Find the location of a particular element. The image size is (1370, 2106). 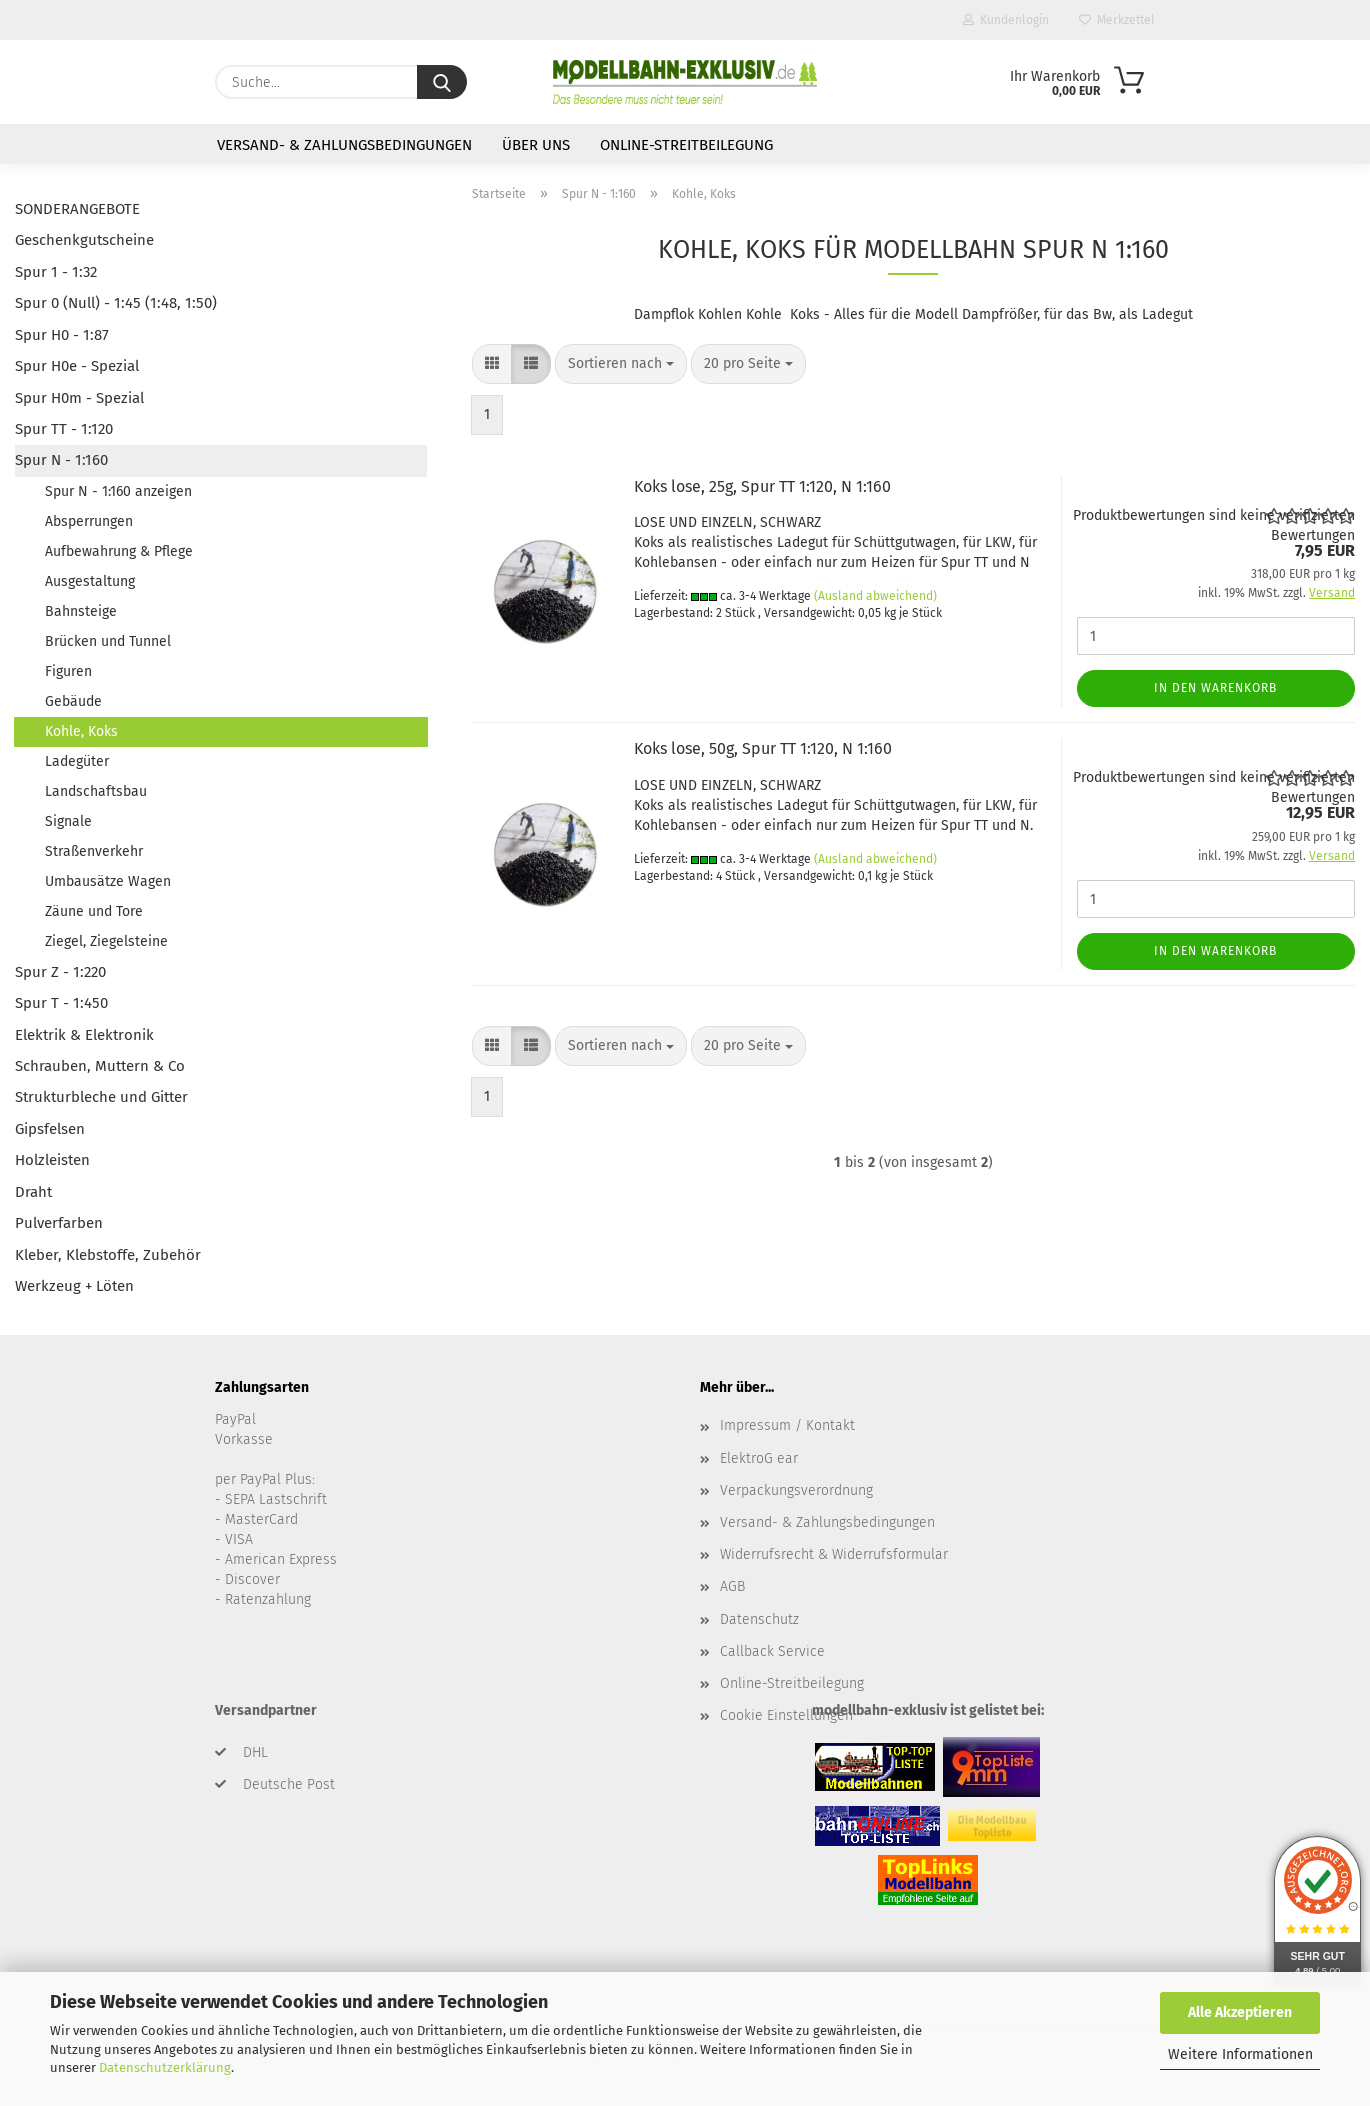

Spur N - 1:160 is located at coordinates (61, 460).